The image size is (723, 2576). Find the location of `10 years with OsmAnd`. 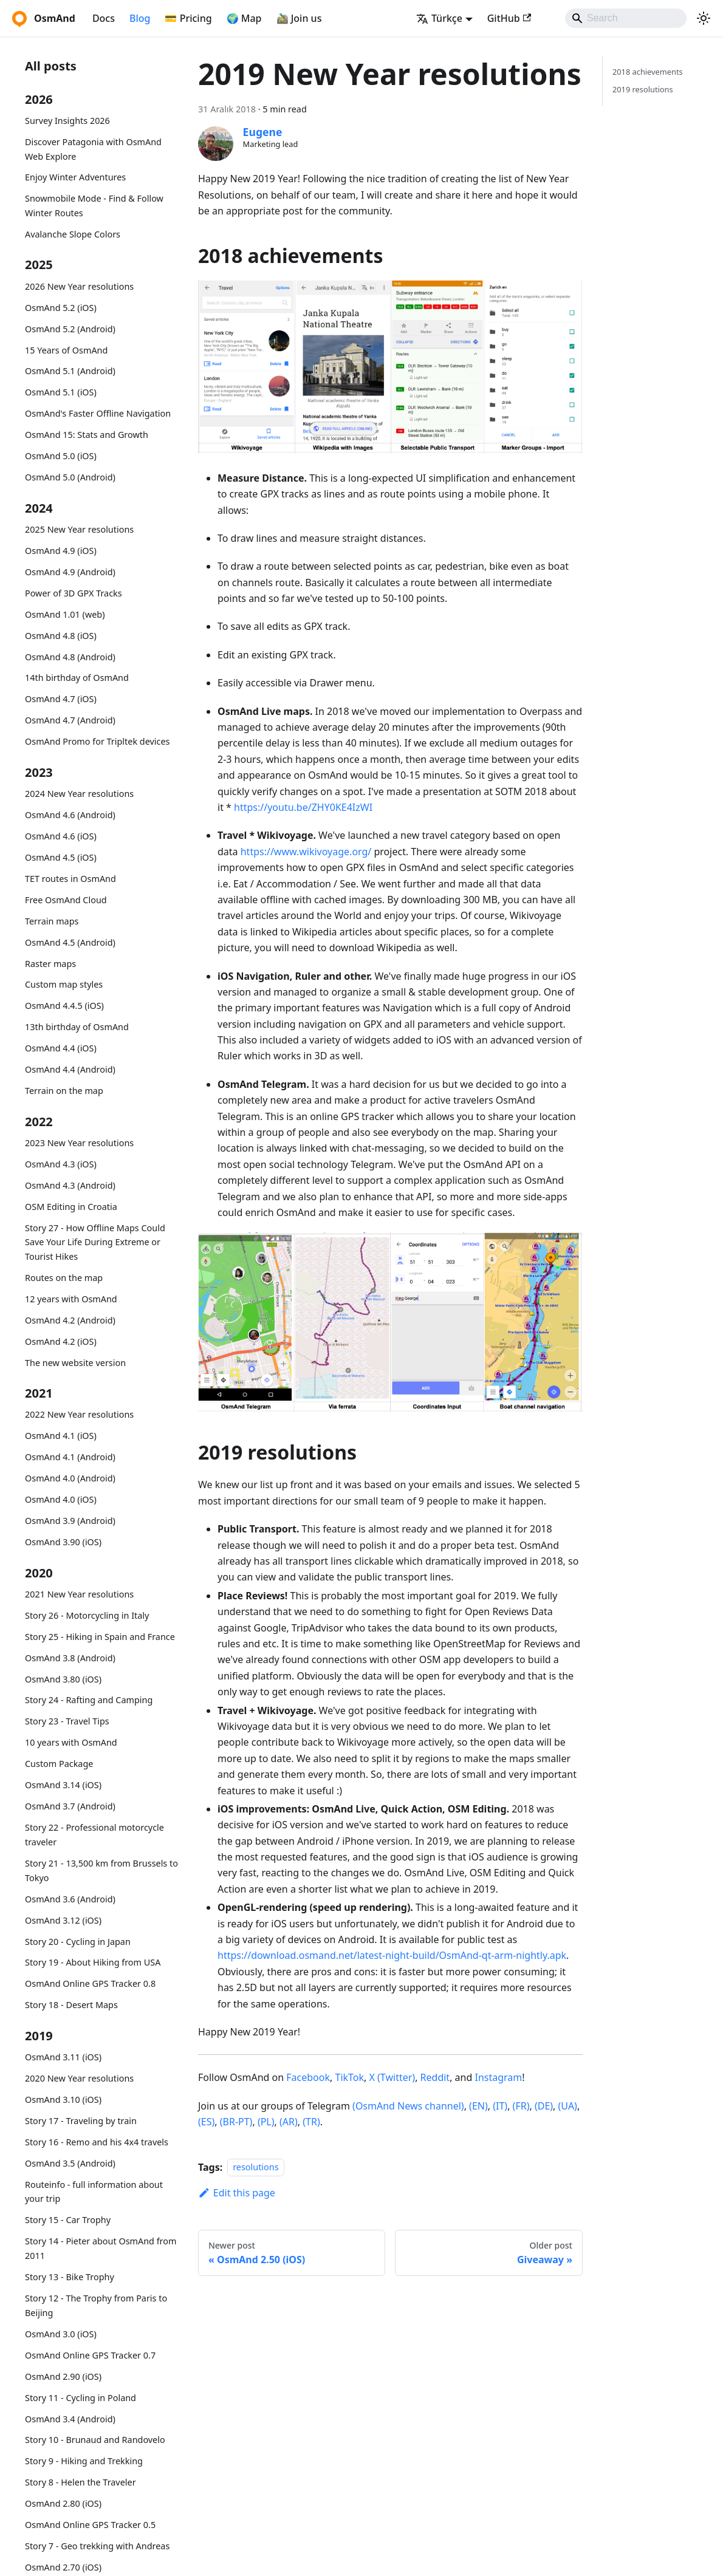

10 years with OsmAnd is located at coordinates (71, 1742).